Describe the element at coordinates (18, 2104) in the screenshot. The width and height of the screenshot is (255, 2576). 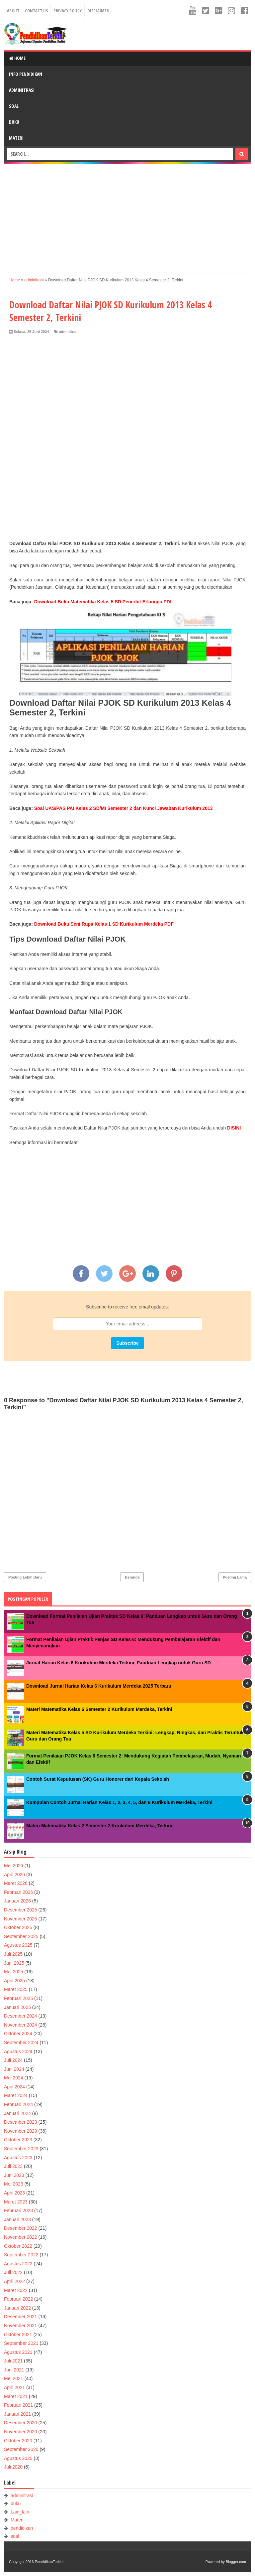
I see `Februari 2024` at that location.